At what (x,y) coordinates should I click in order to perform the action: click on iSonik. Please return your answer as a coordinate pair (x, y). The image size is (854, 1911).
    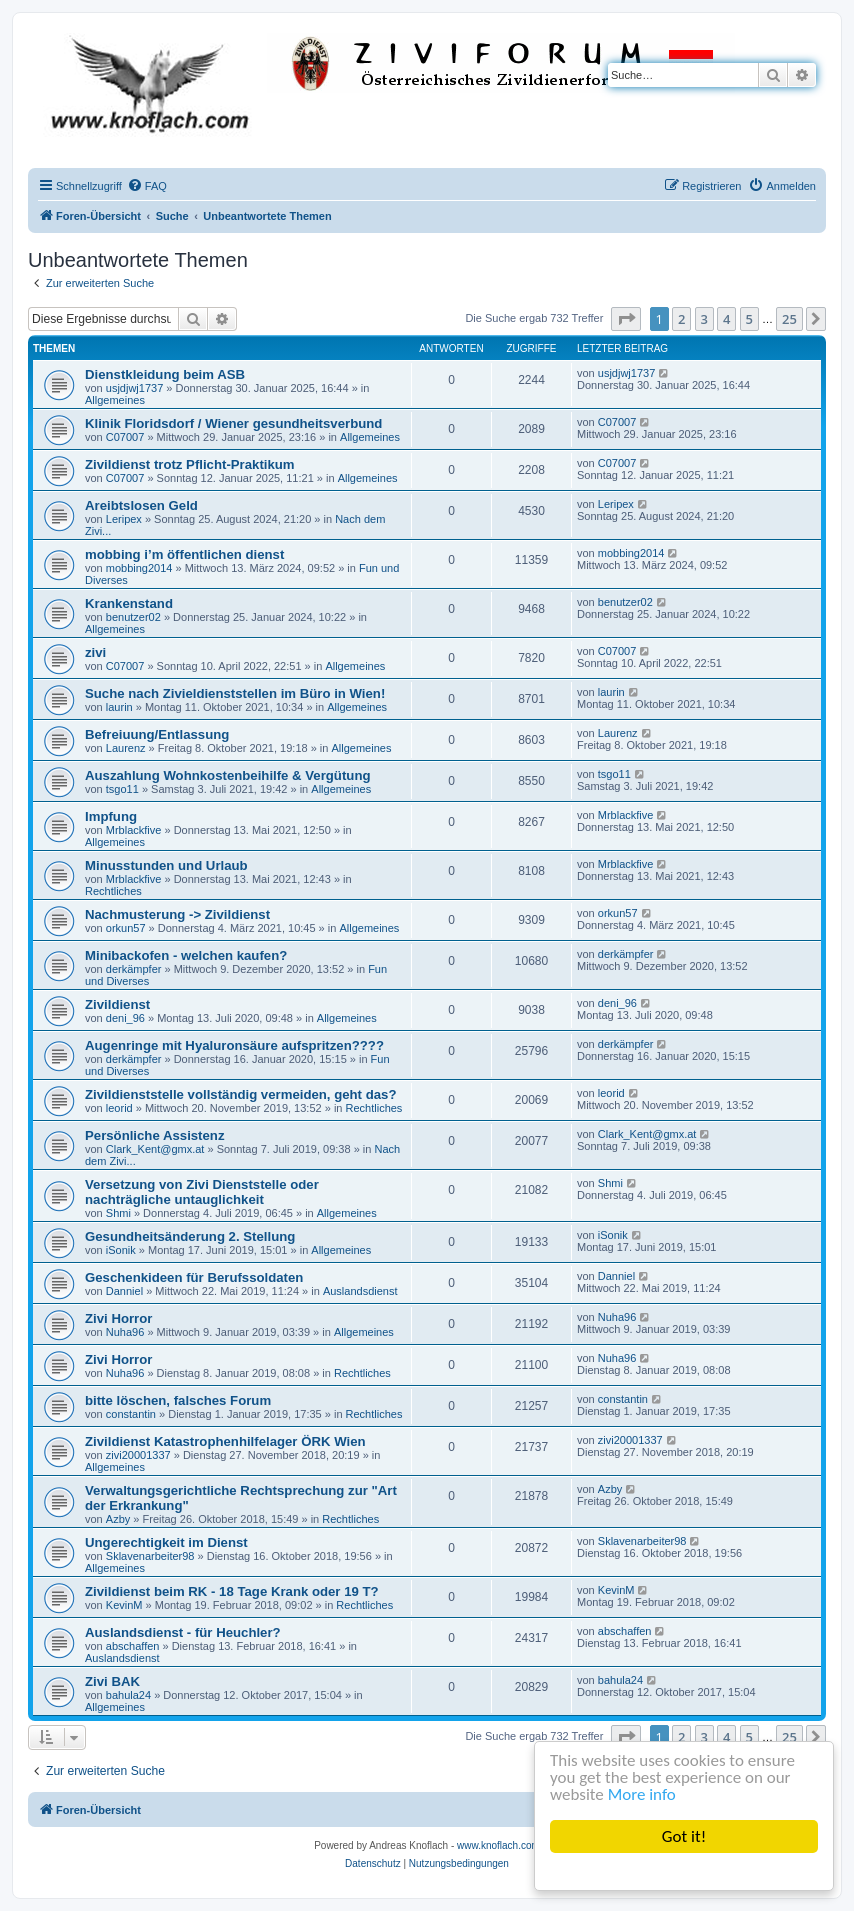
    Looking at the image, I should click on (121, 1250).